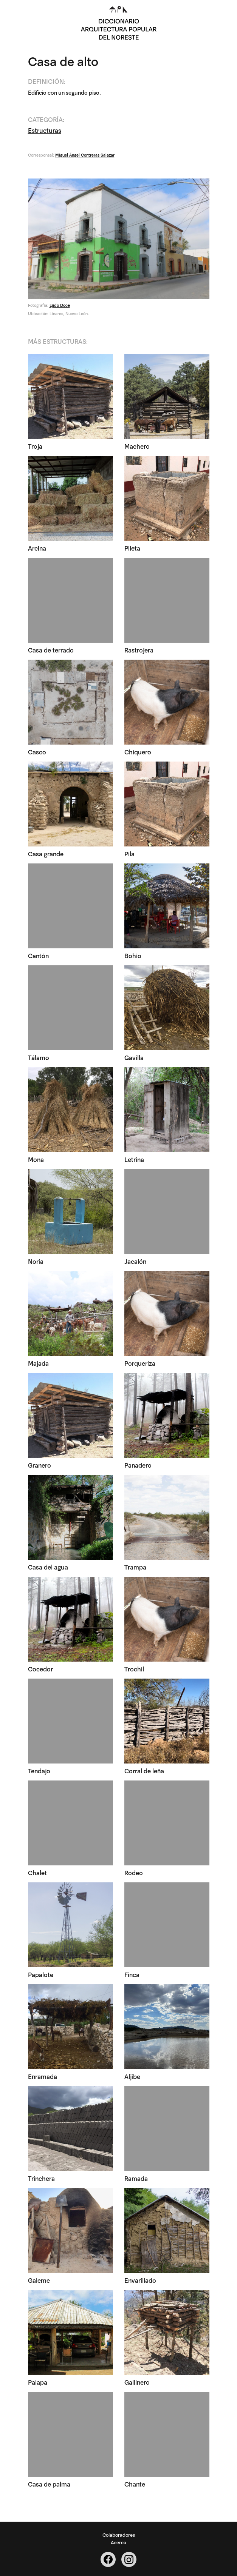  What do you see at coordinates (144, 1770) in the screenshot?
I see `Corral de leña` at bounding box center [144, 1770].